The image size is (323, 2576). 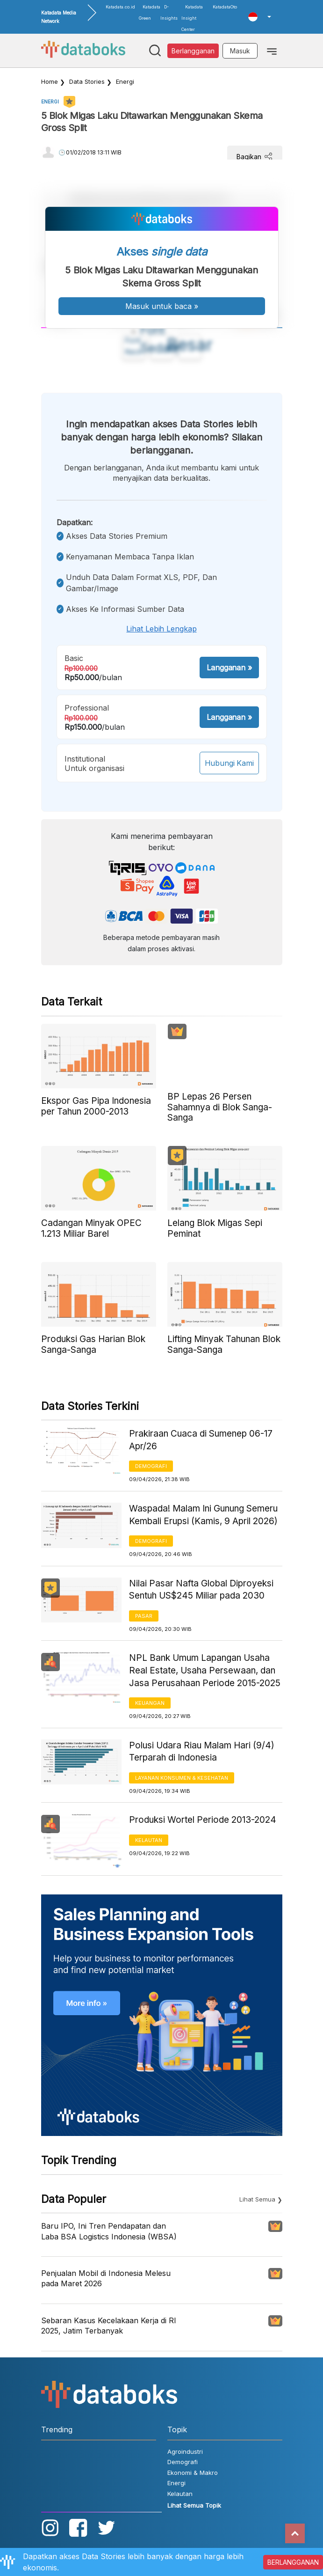 What do you see at coordinates (193, 51) in the screenshot?
I see `Berlangganan` at bounding box center [193, 51].